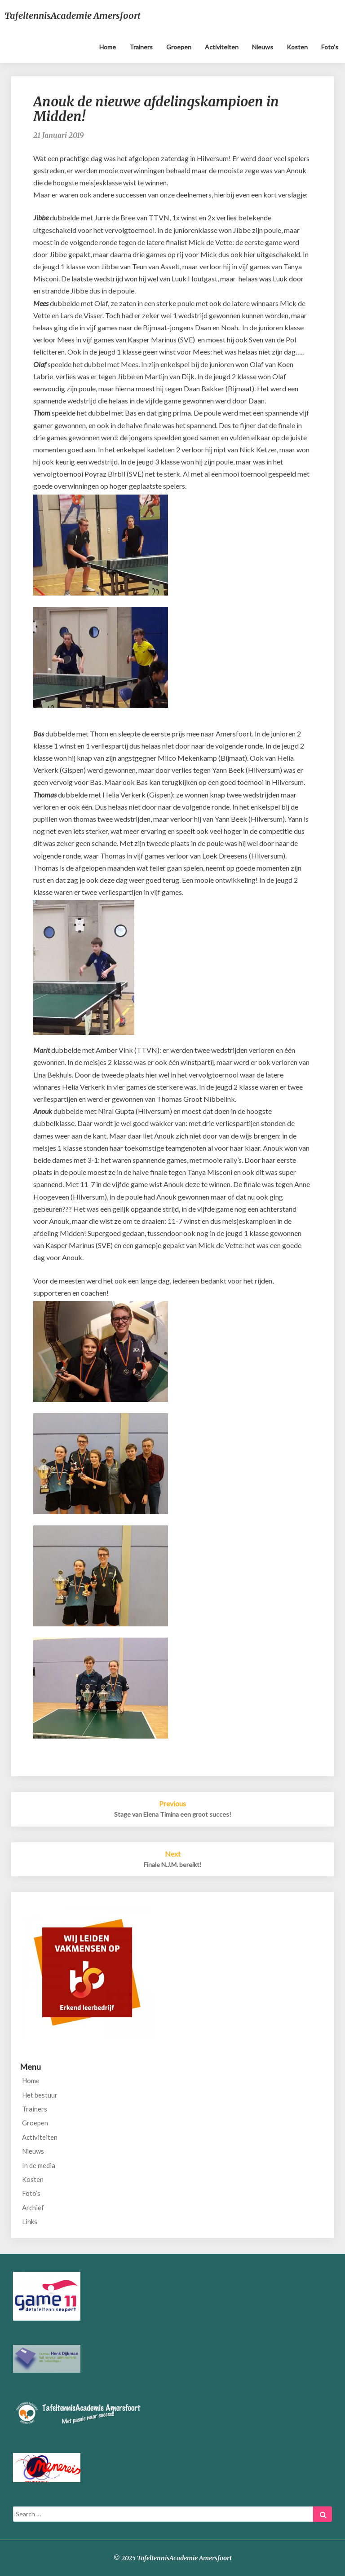 The height and width of the screenshot is (2576, 345). Describe the element at coordinates (262, 47) in the screenshot. I see `Nieuws` at that location.